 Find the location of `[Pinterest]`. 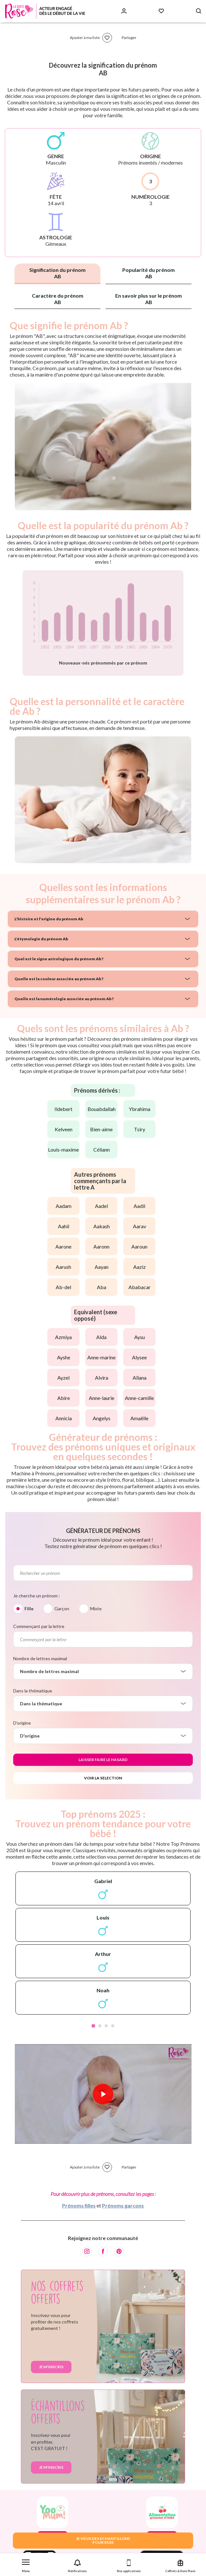

[Pinterest] is located at coordinates (119, 2251).